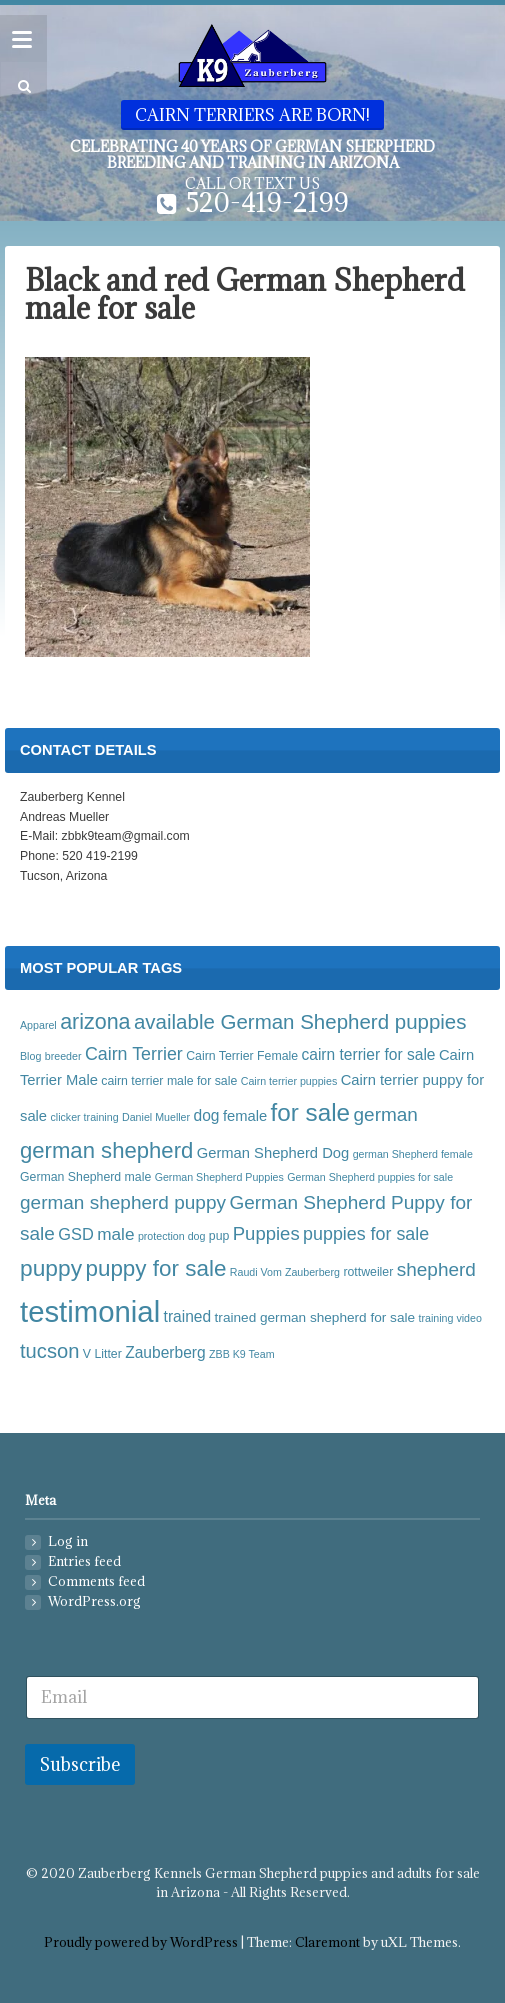 The image size is (505, 2003). What do you see at coordinates (188, 1316) in the screenshot?
I see `trained [trained (7 items)]` at bounding box center [188, 1316].